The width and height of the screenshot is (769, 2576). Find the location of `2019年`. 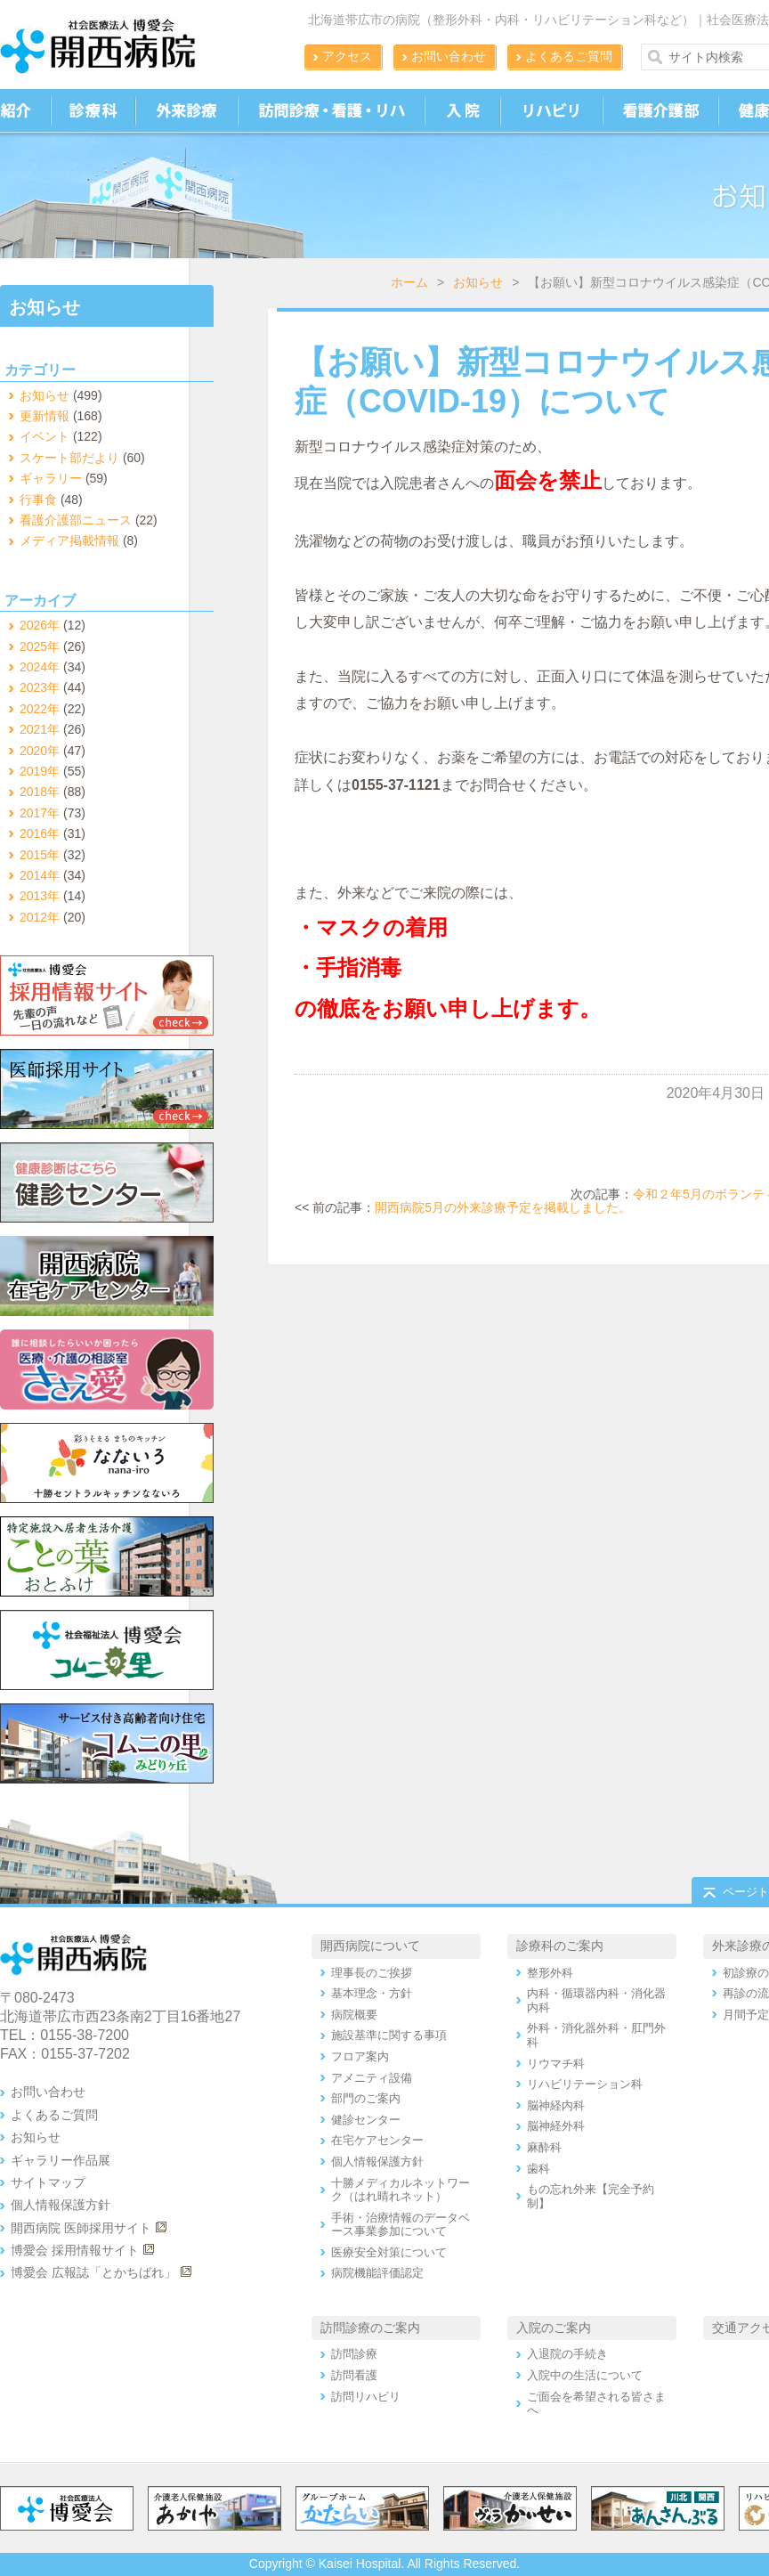

2019年 is located at coordinates (40, 771).